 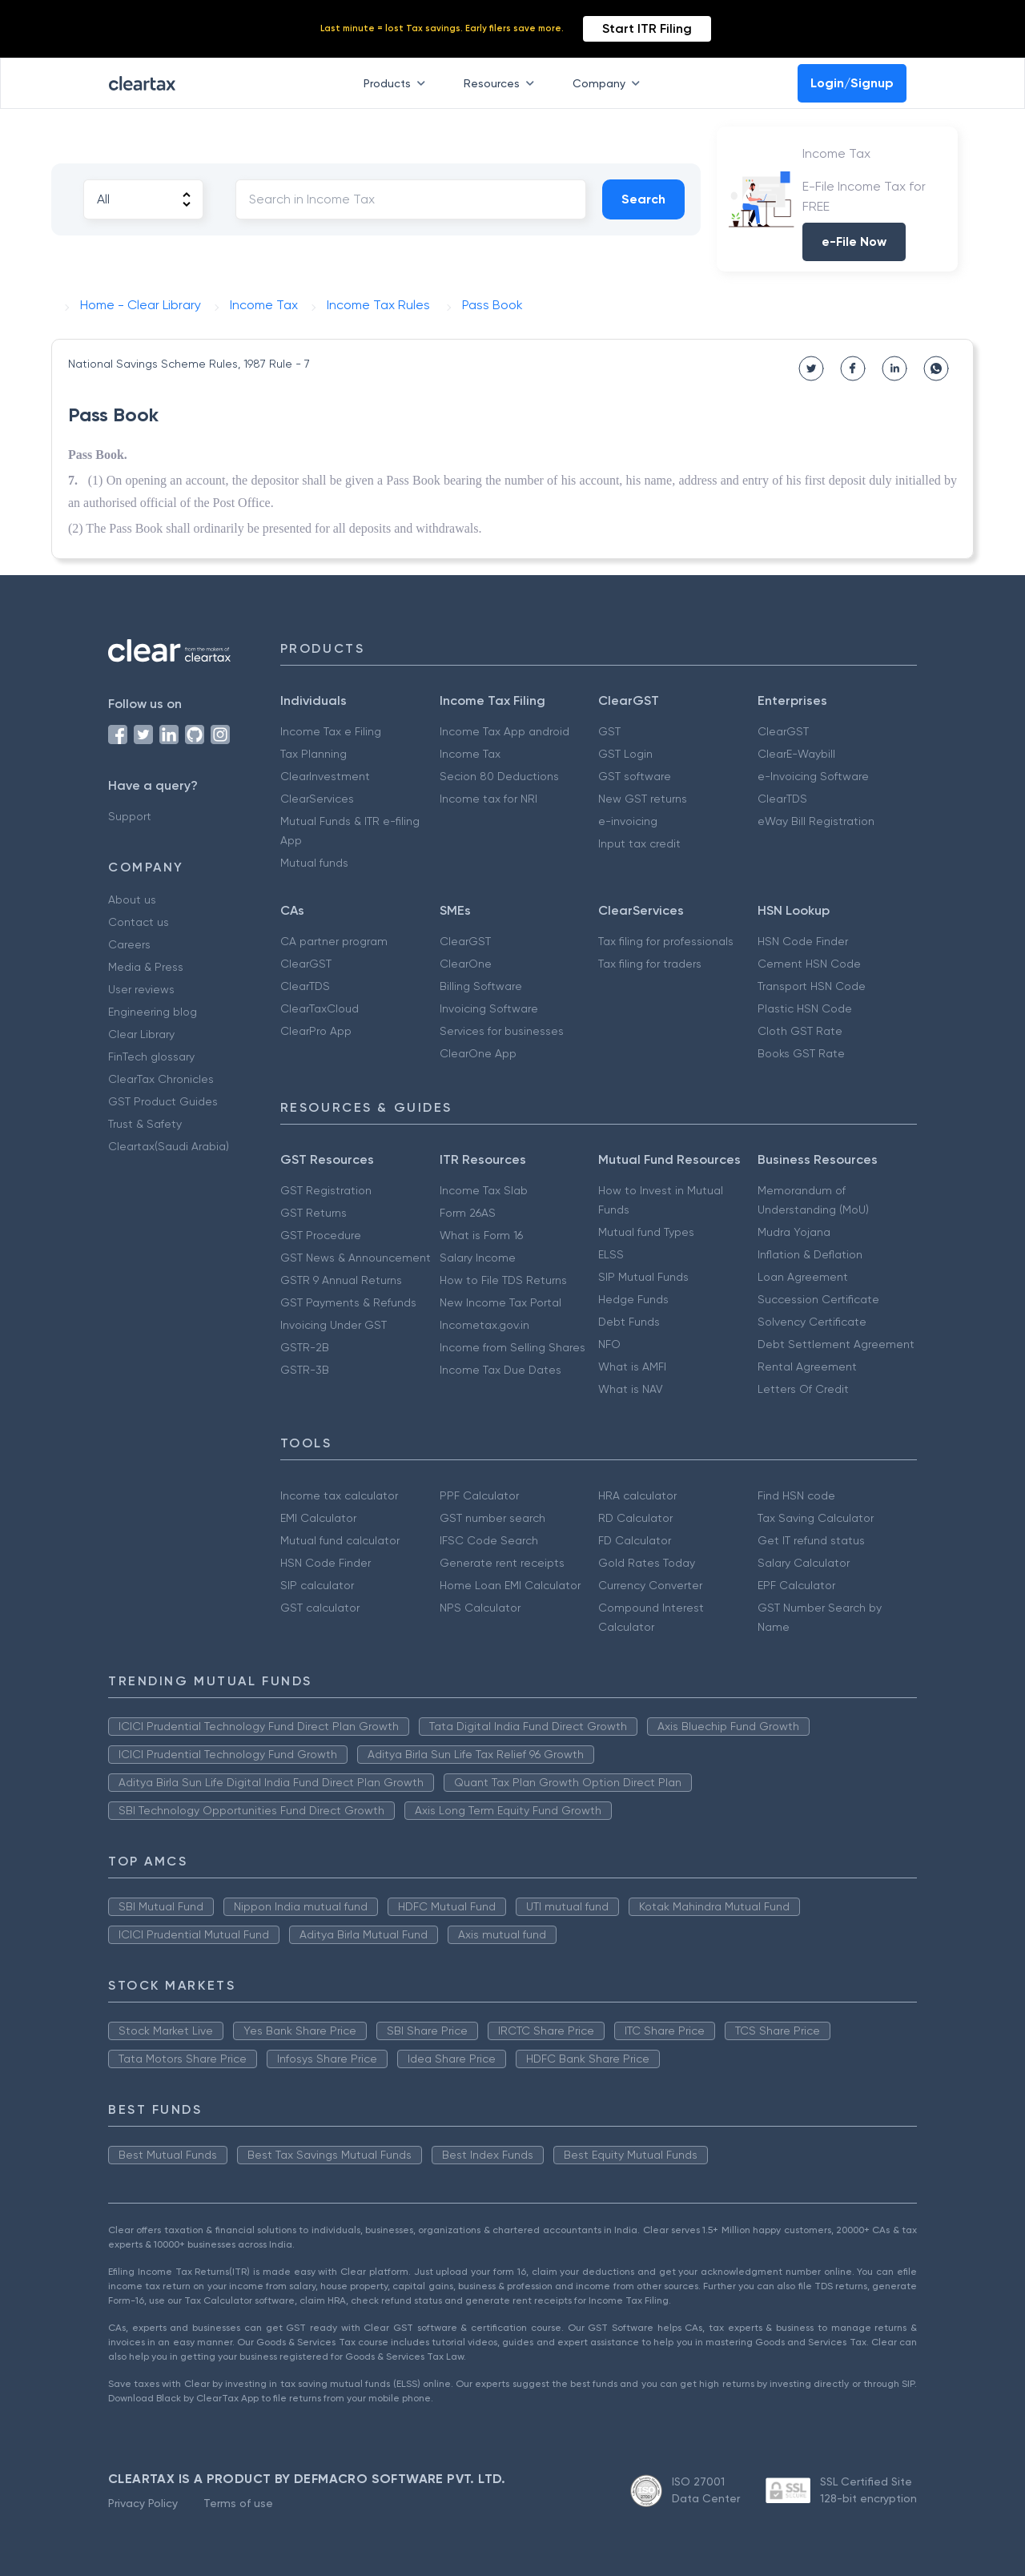 What do you see at coordinates (484, 1324) in the screenshot?
I see `Incometax.gov.in` at bounding box center [484, 1324].